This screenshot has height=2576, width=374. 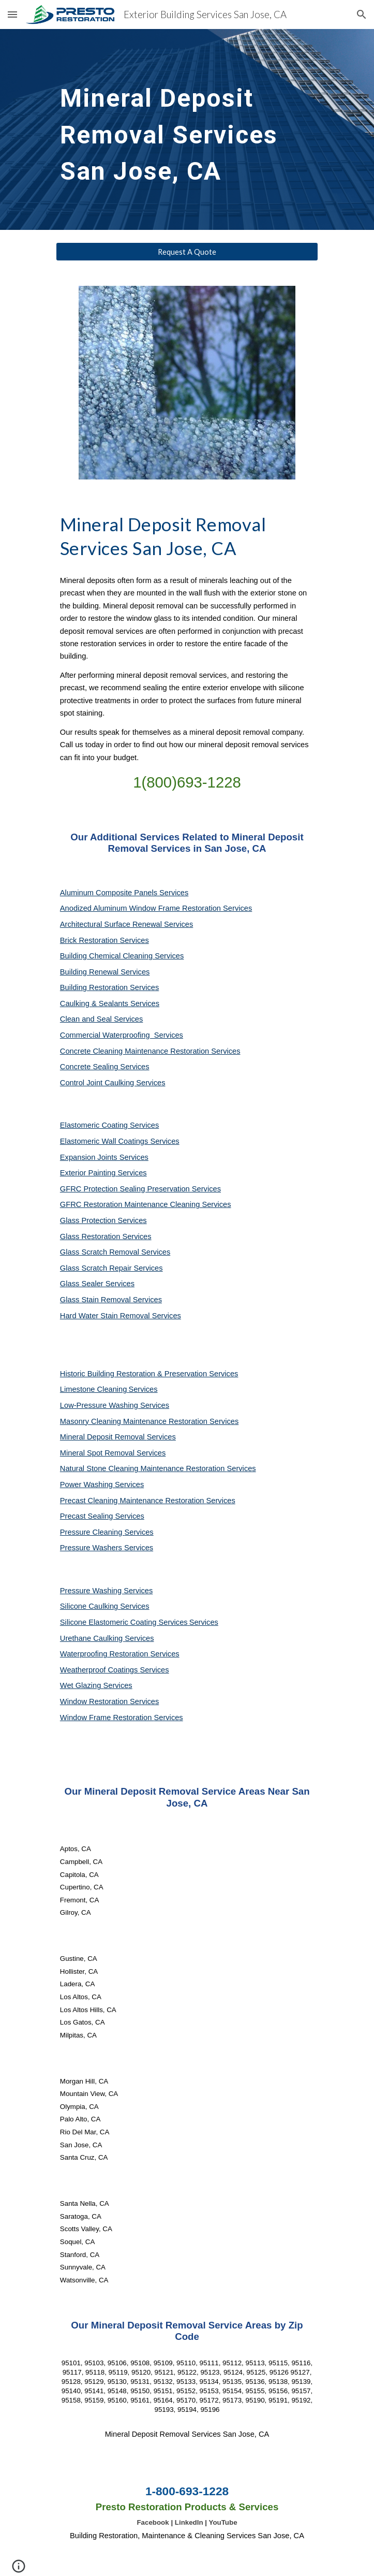 I want to click on Elastomeric Coating Services, so click(x=109, y=1125).